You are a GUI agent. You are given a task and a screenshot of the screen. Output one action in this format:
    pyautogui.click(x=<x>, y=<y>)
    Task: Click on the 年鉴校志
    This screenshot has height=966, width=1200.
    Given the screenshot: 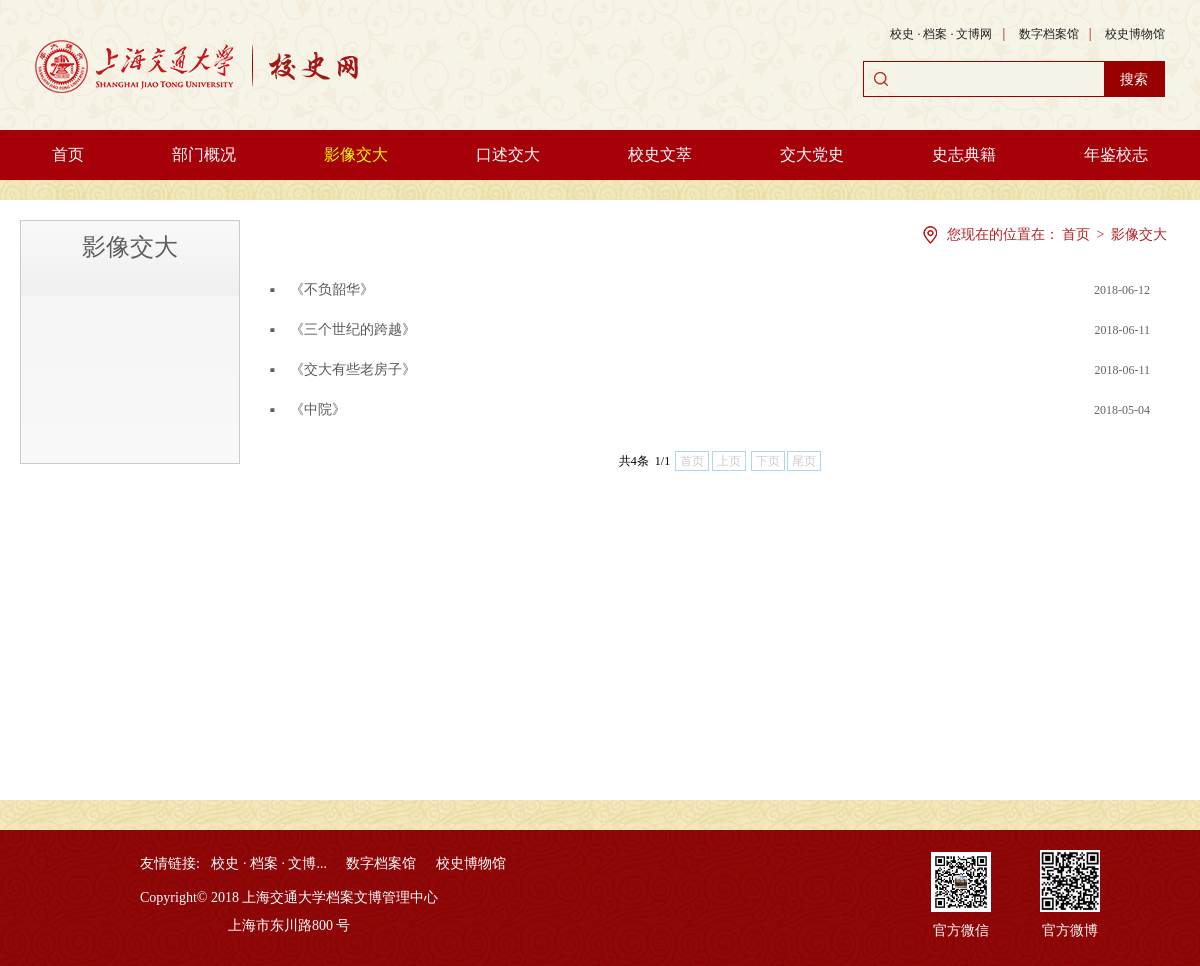 What is the action you would take?
    pyautogui.click(x=1116, y=154)
    